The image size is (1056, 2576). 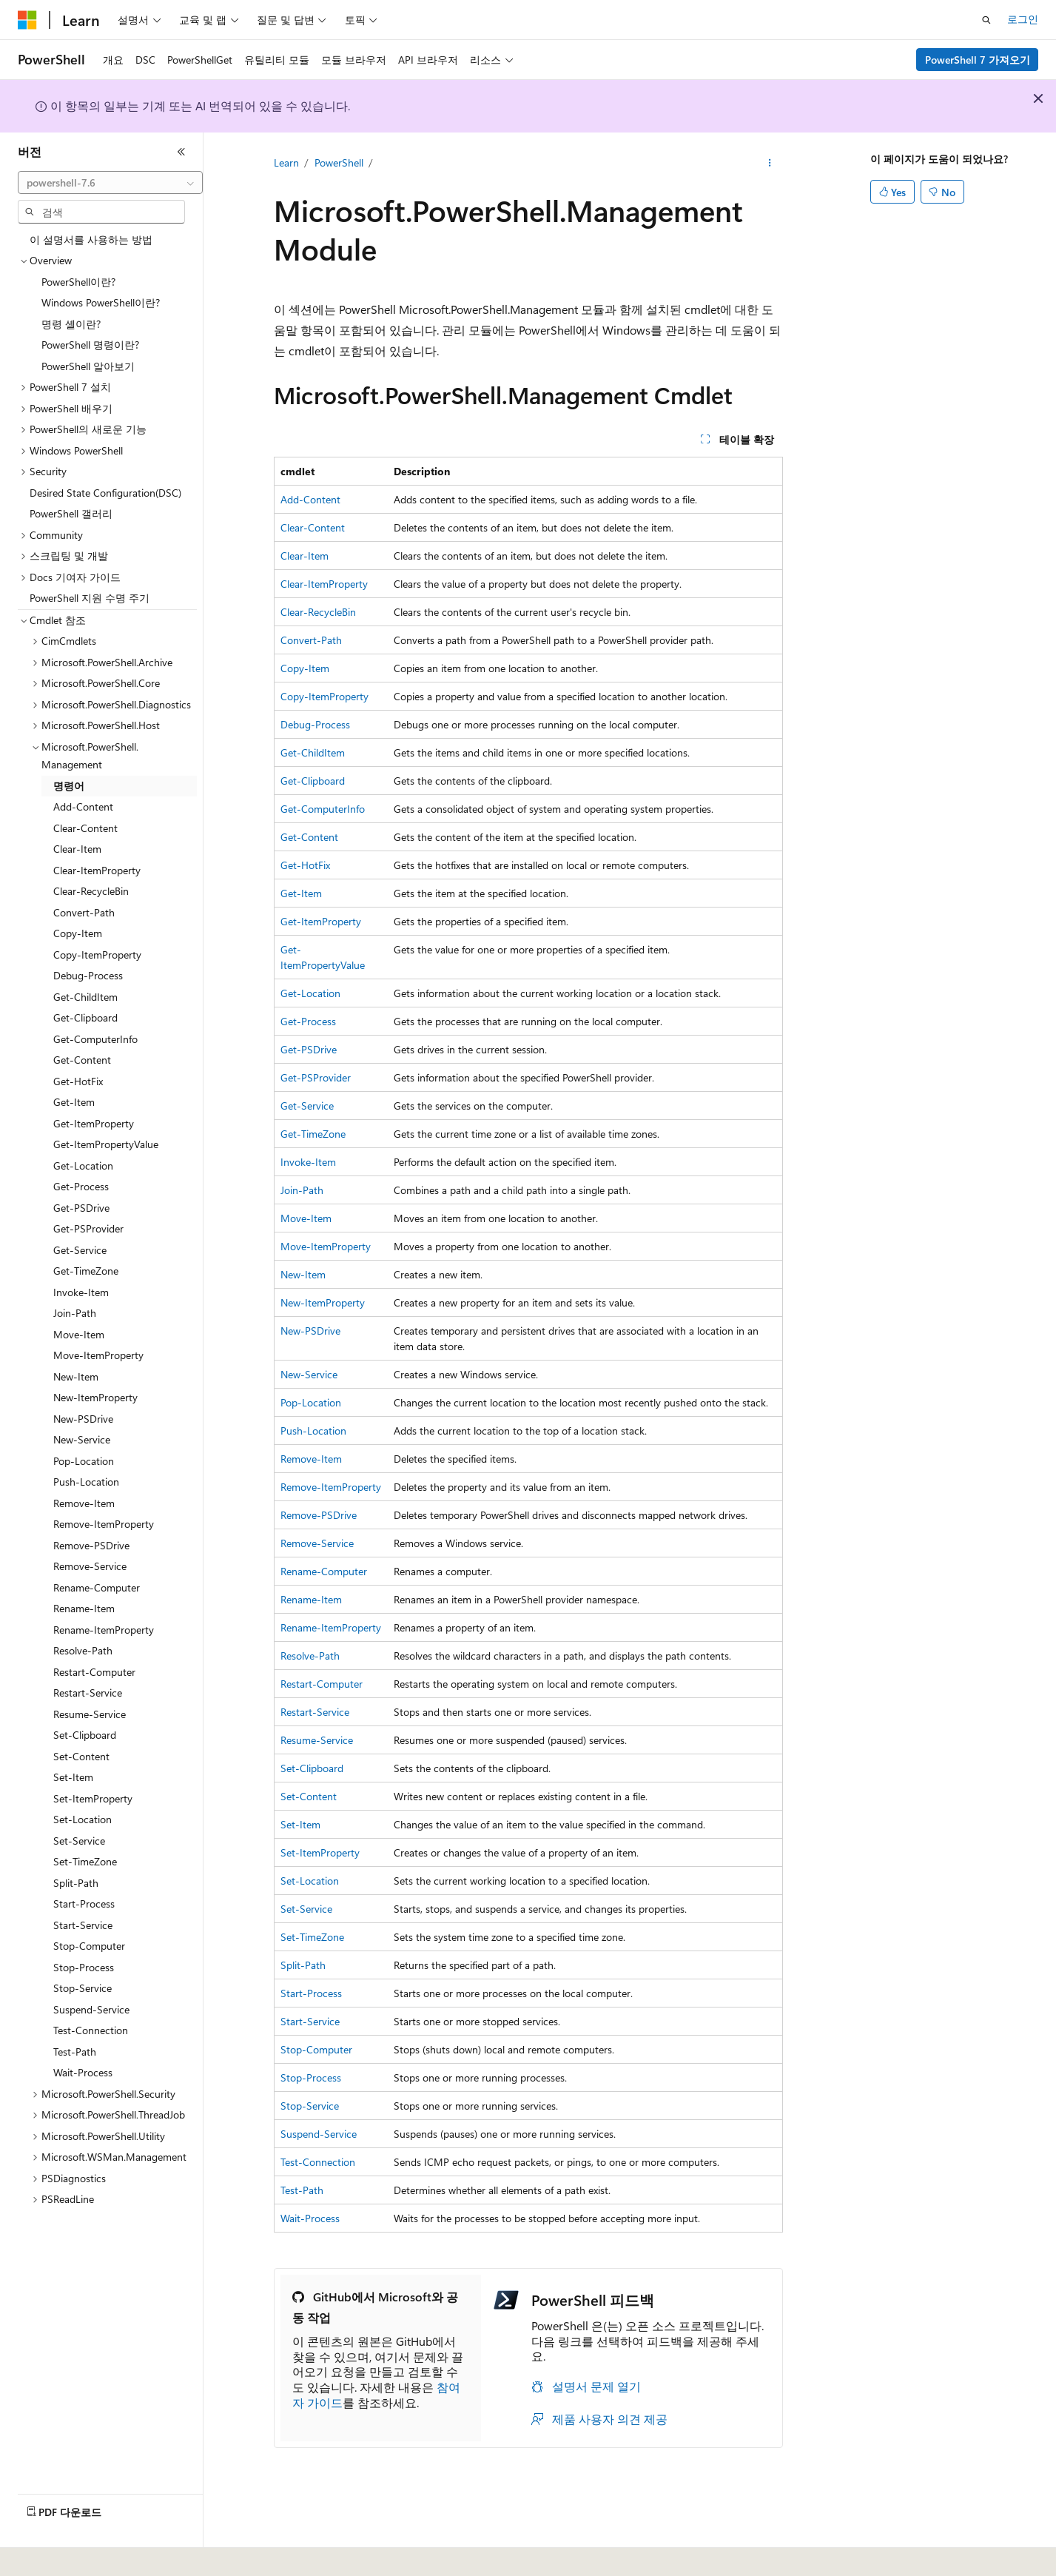 What do you see at coordinates (48, 2554) in the screenshot?
I see `[콘텐츠 언어 선택기입니다. 현재 한국어로 설정되어 있습니다.]` at bounding box center [48, 2554].